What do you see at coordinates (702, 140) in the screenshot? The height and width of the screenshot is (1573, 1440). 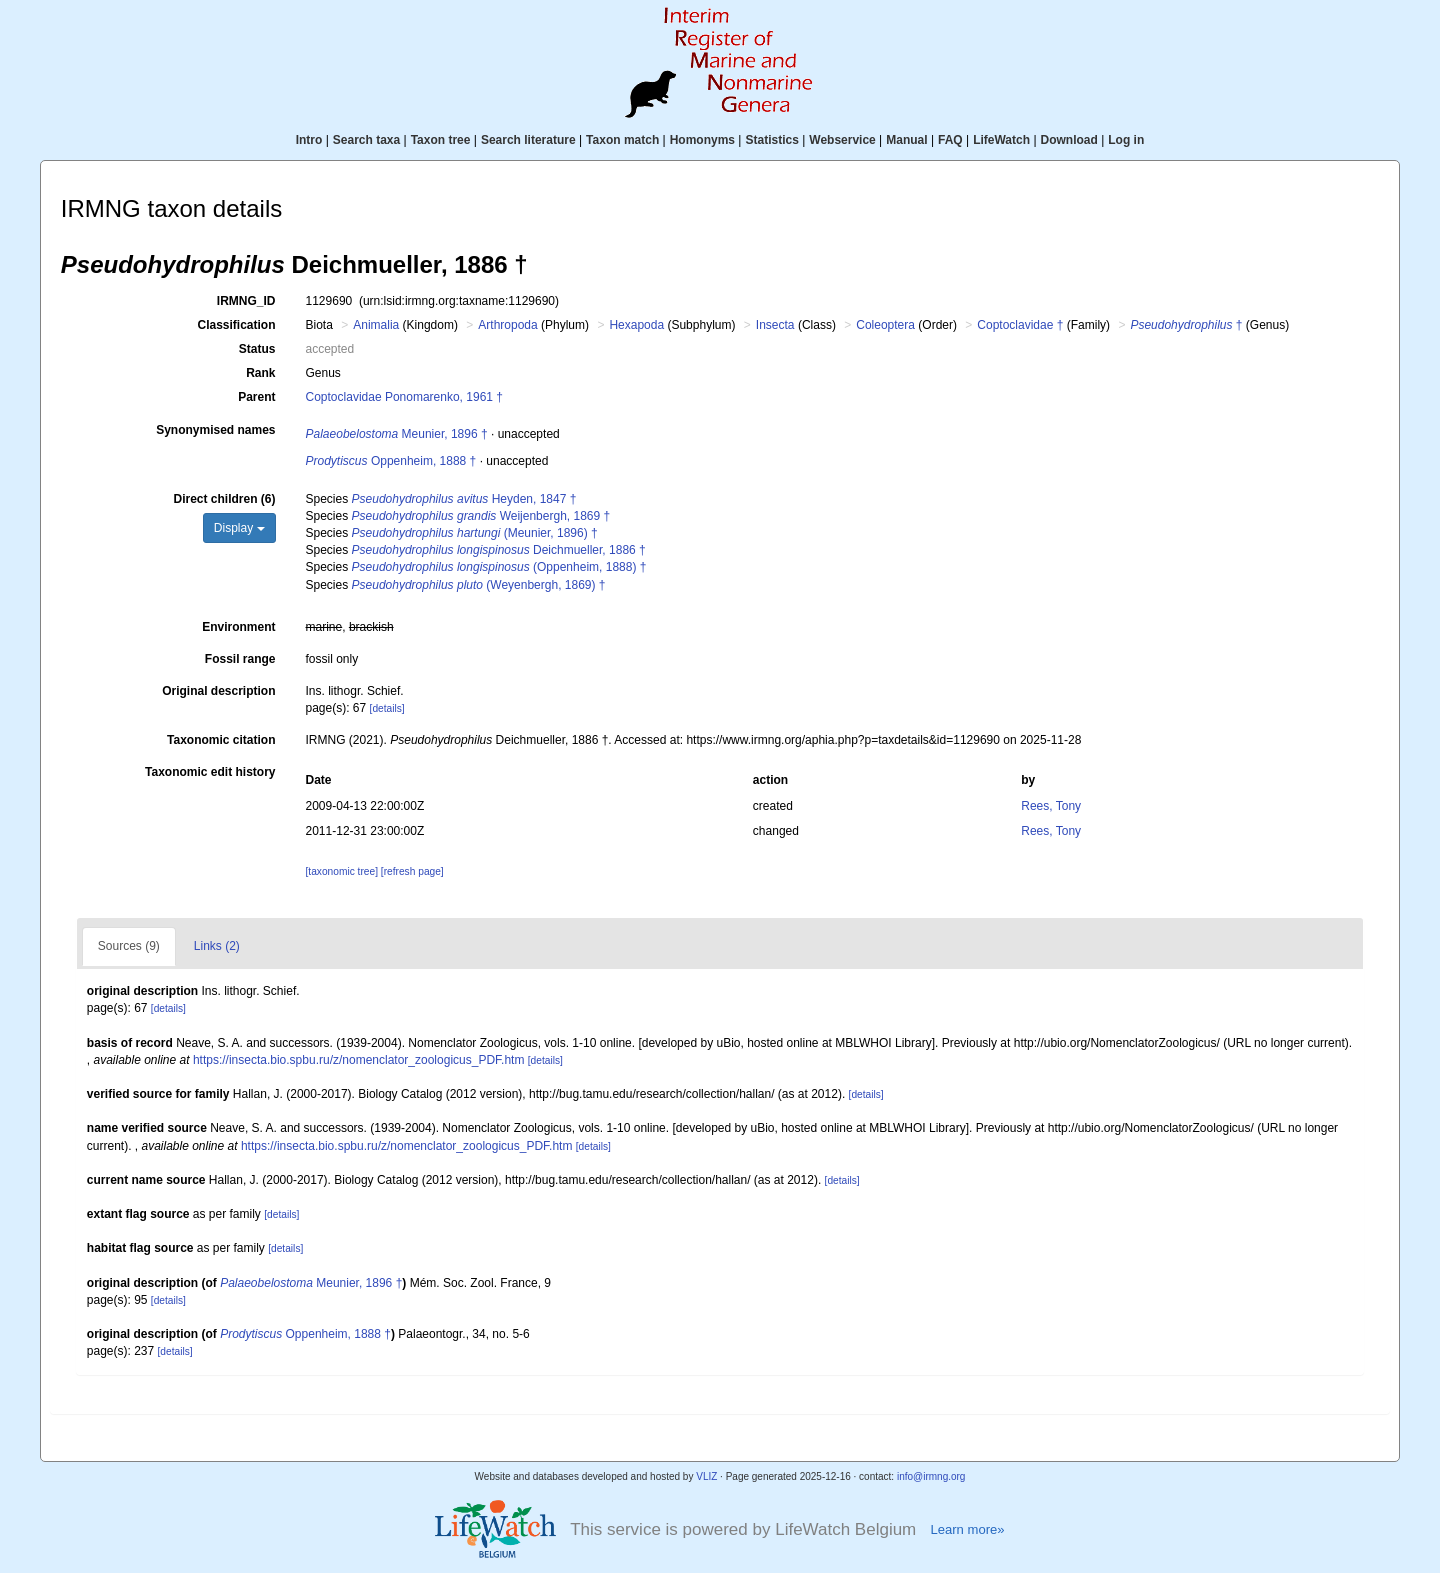 I see `Homonyms` at bounding box center [702, 140].